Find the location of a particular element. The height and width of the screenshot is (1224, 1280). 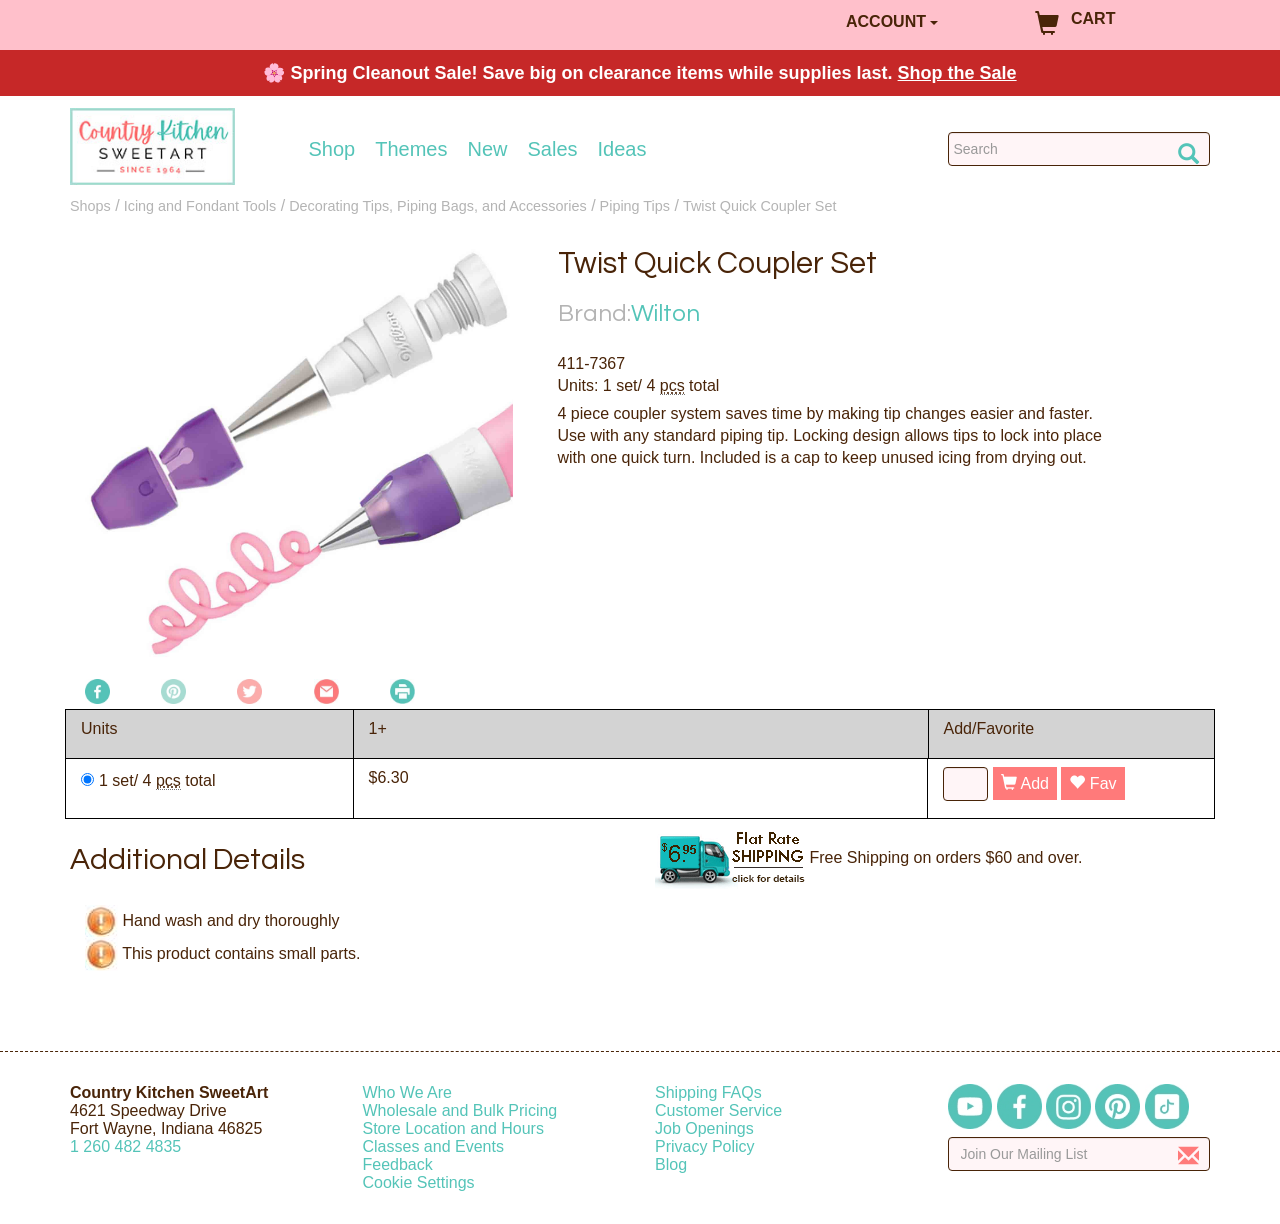

[Enter your email] is located at coordinates (1079, 1154).